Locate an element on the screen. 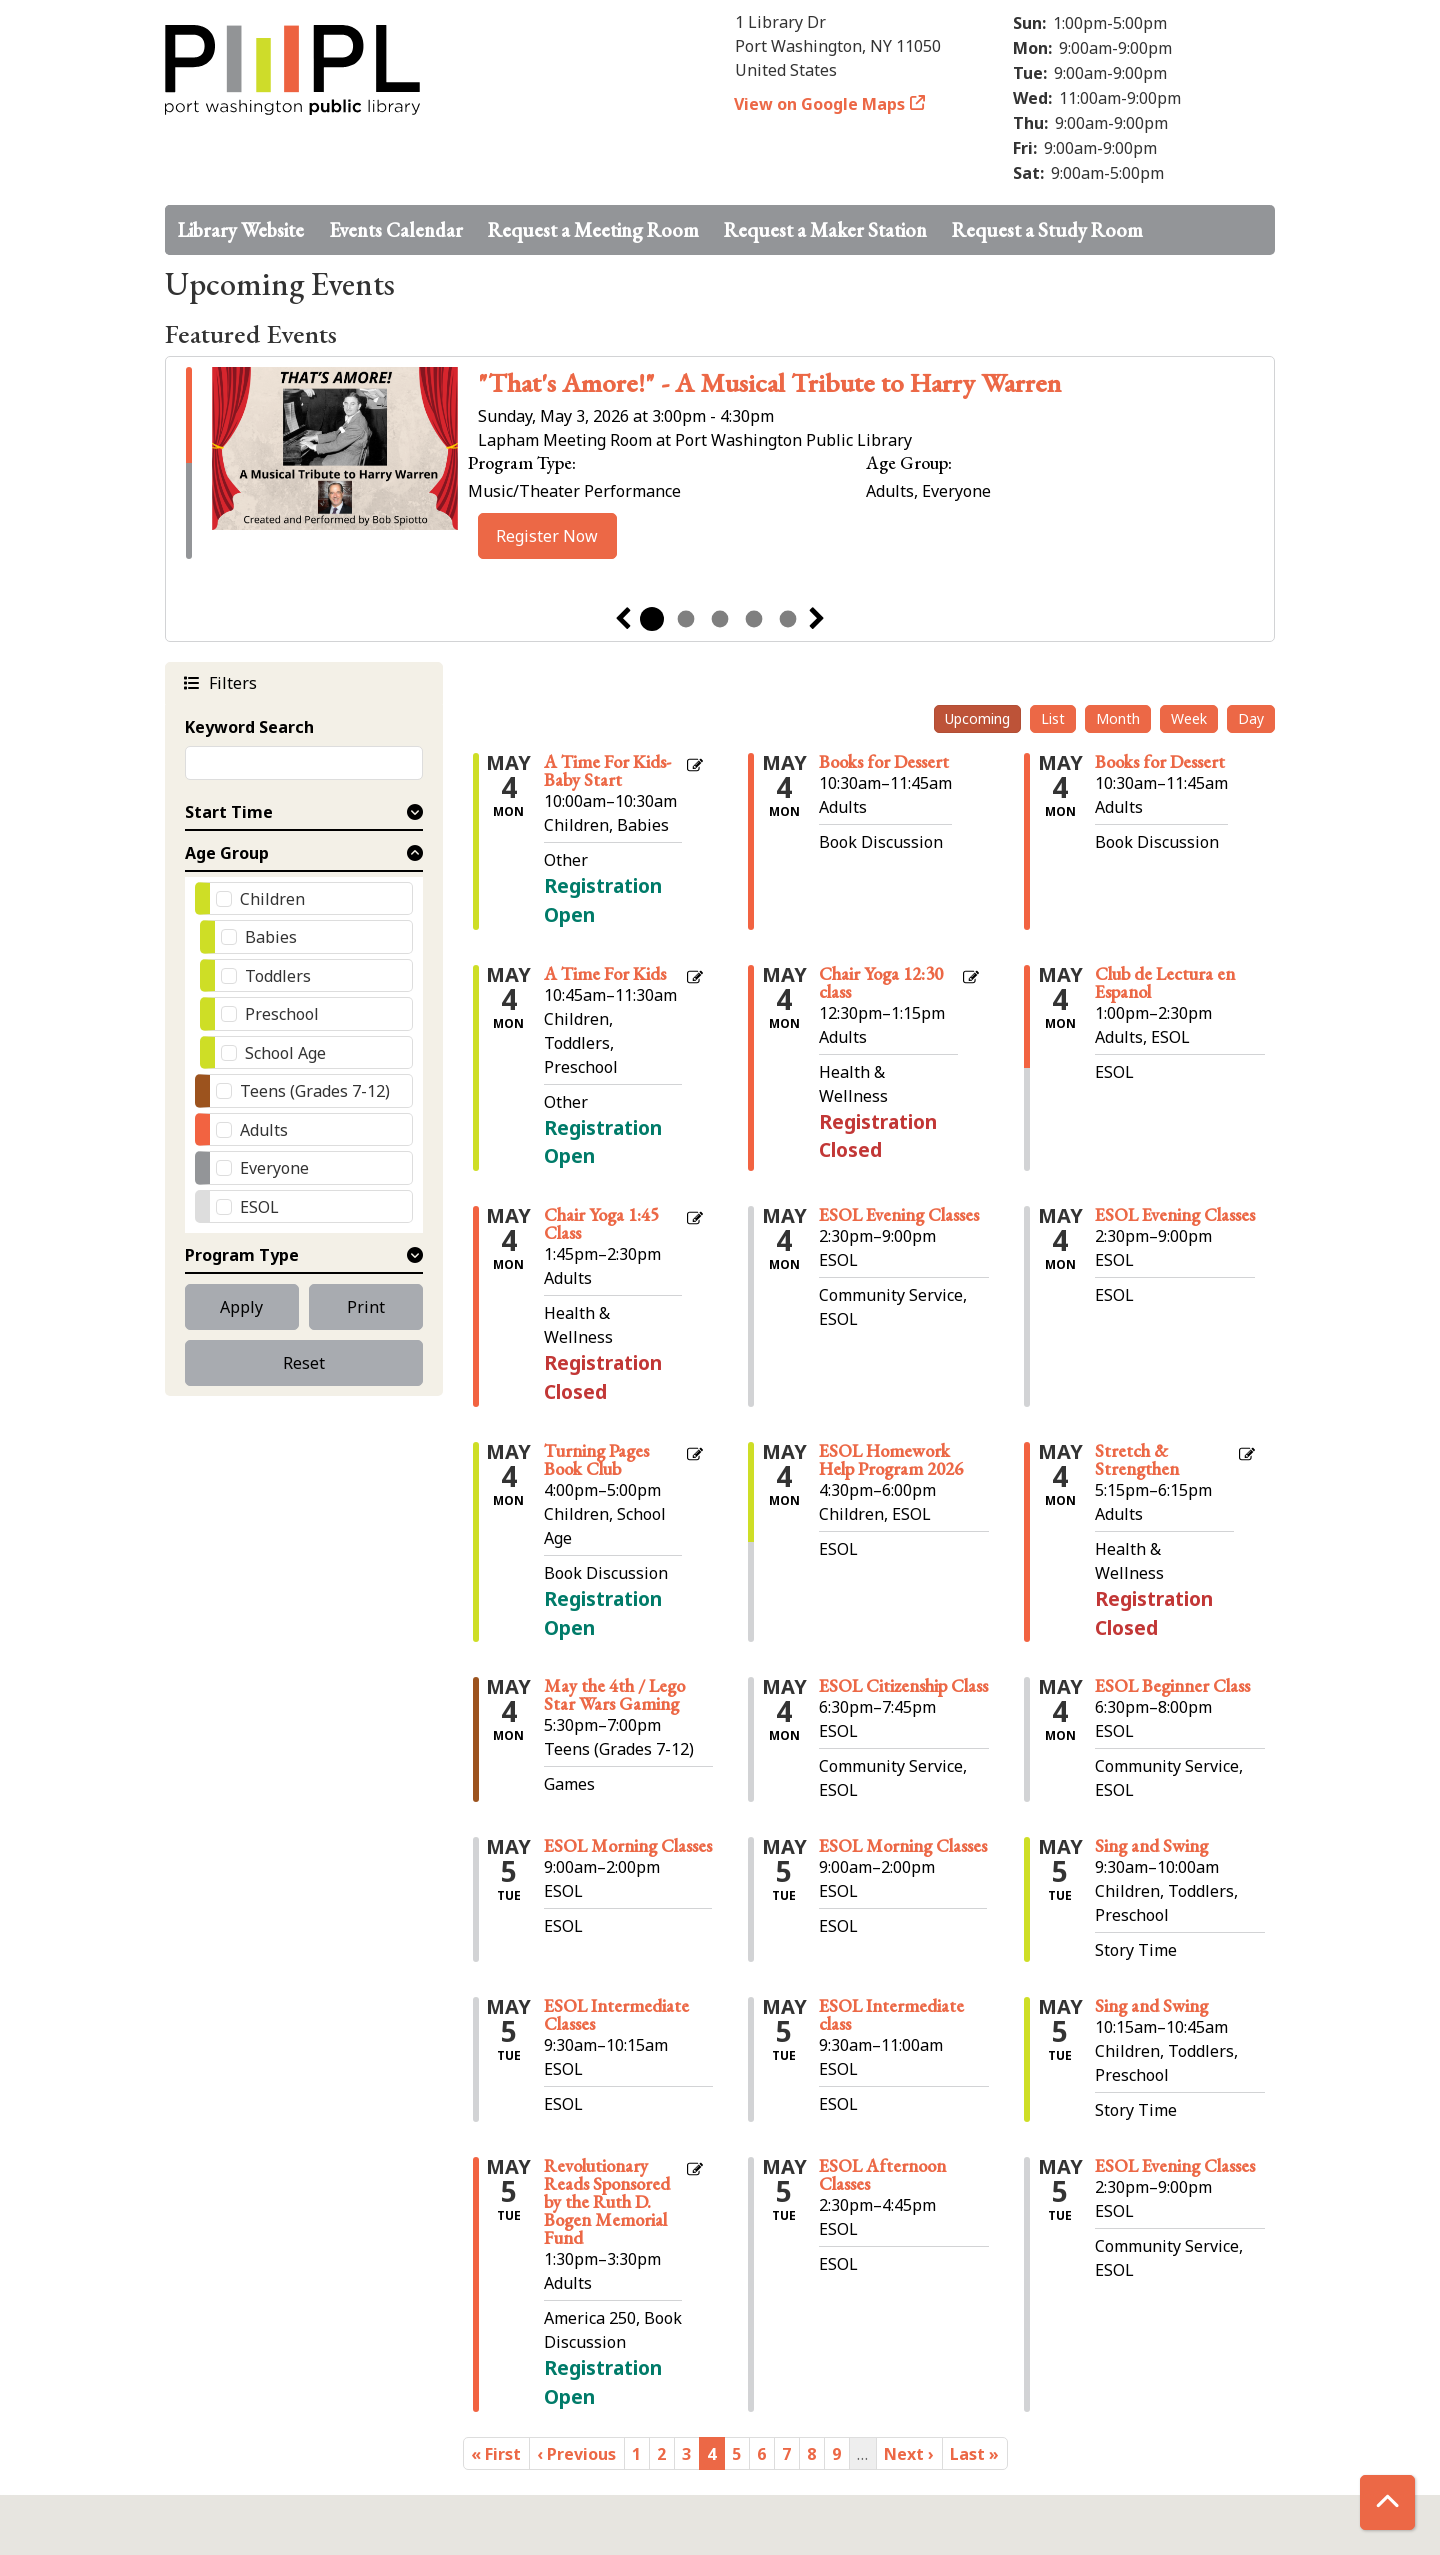 This screenshot has width=1440, height=2555. 4 [tab] is located at coordinates (754, 619).